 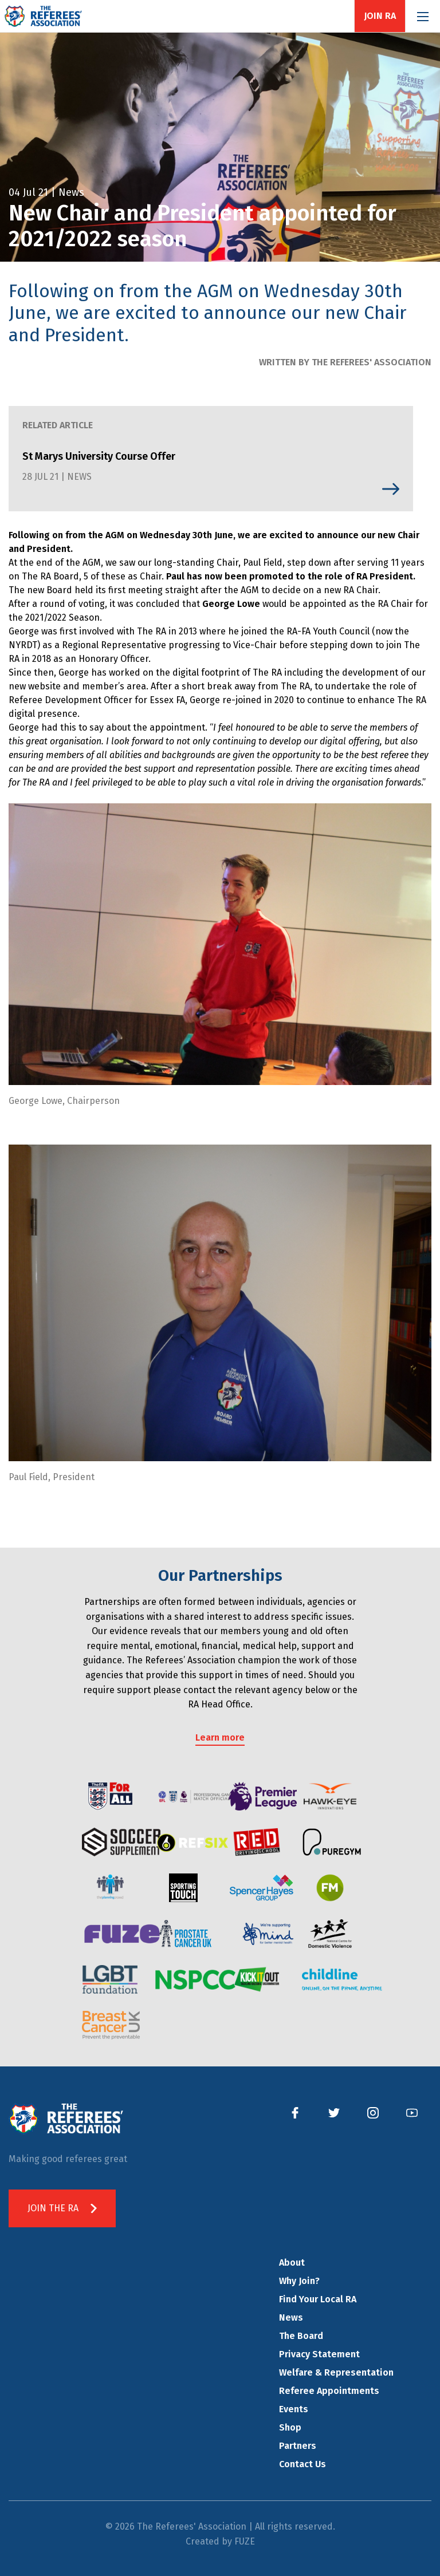 What do you see at coordinates (290, 2427) in the screenshot?
I see `Shop` at bounding box center [290, 2427].